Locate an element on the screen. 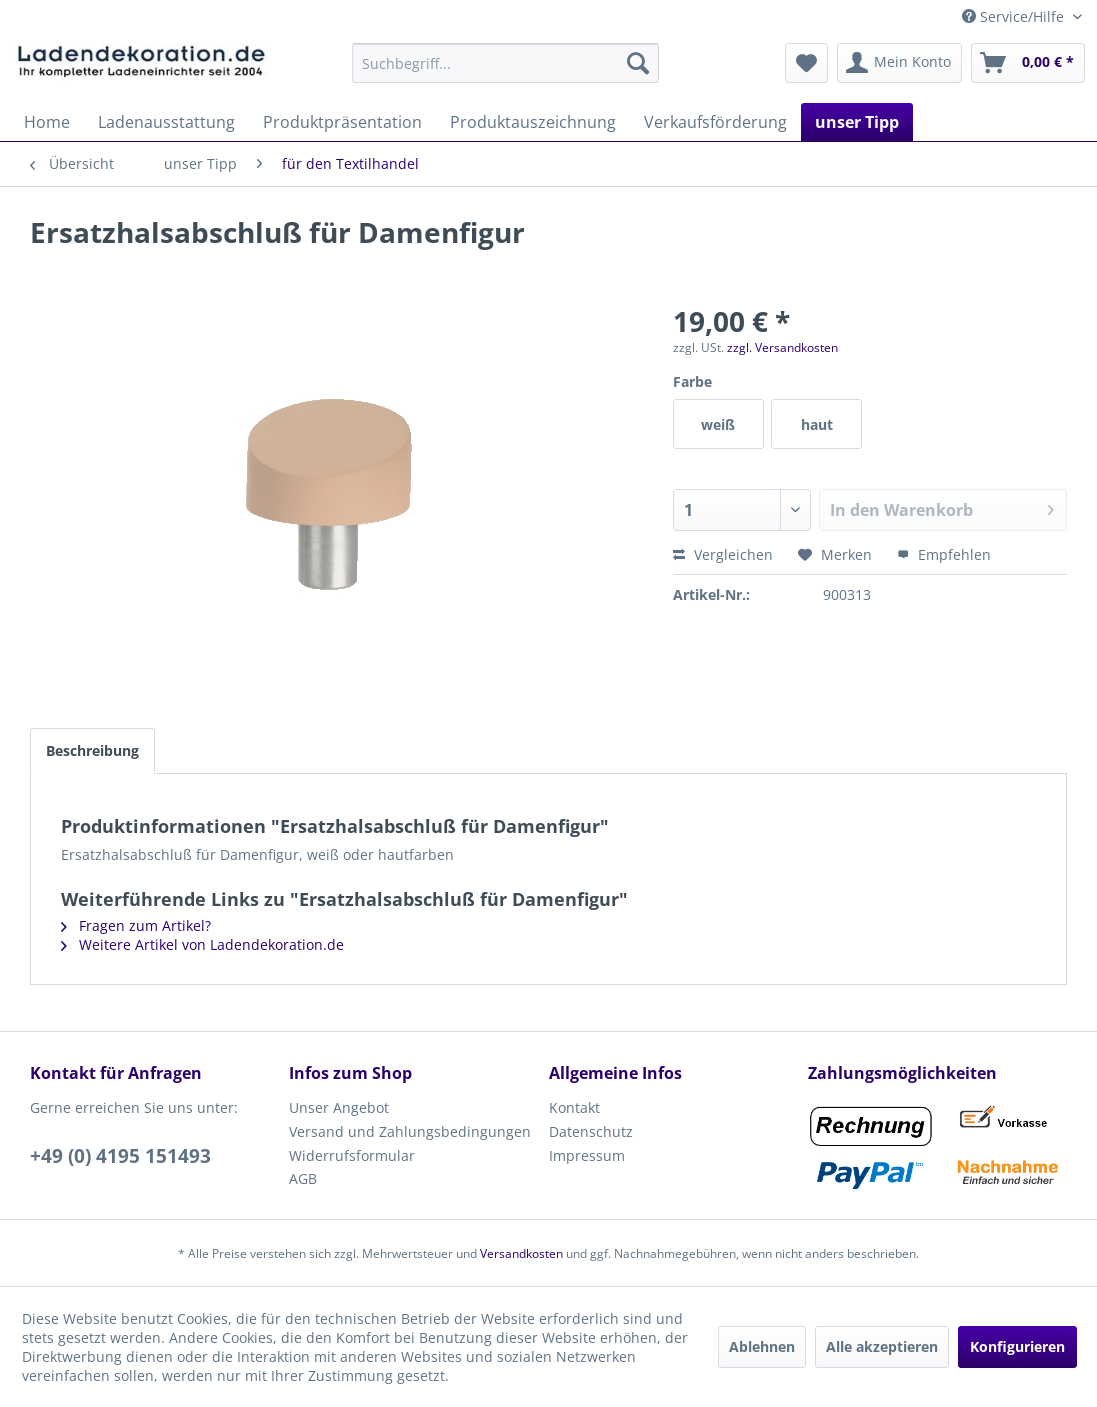 The width and height of the screenshot is (1097, 1407). [Produktpräsentation] is located at coordinates (342, 122).